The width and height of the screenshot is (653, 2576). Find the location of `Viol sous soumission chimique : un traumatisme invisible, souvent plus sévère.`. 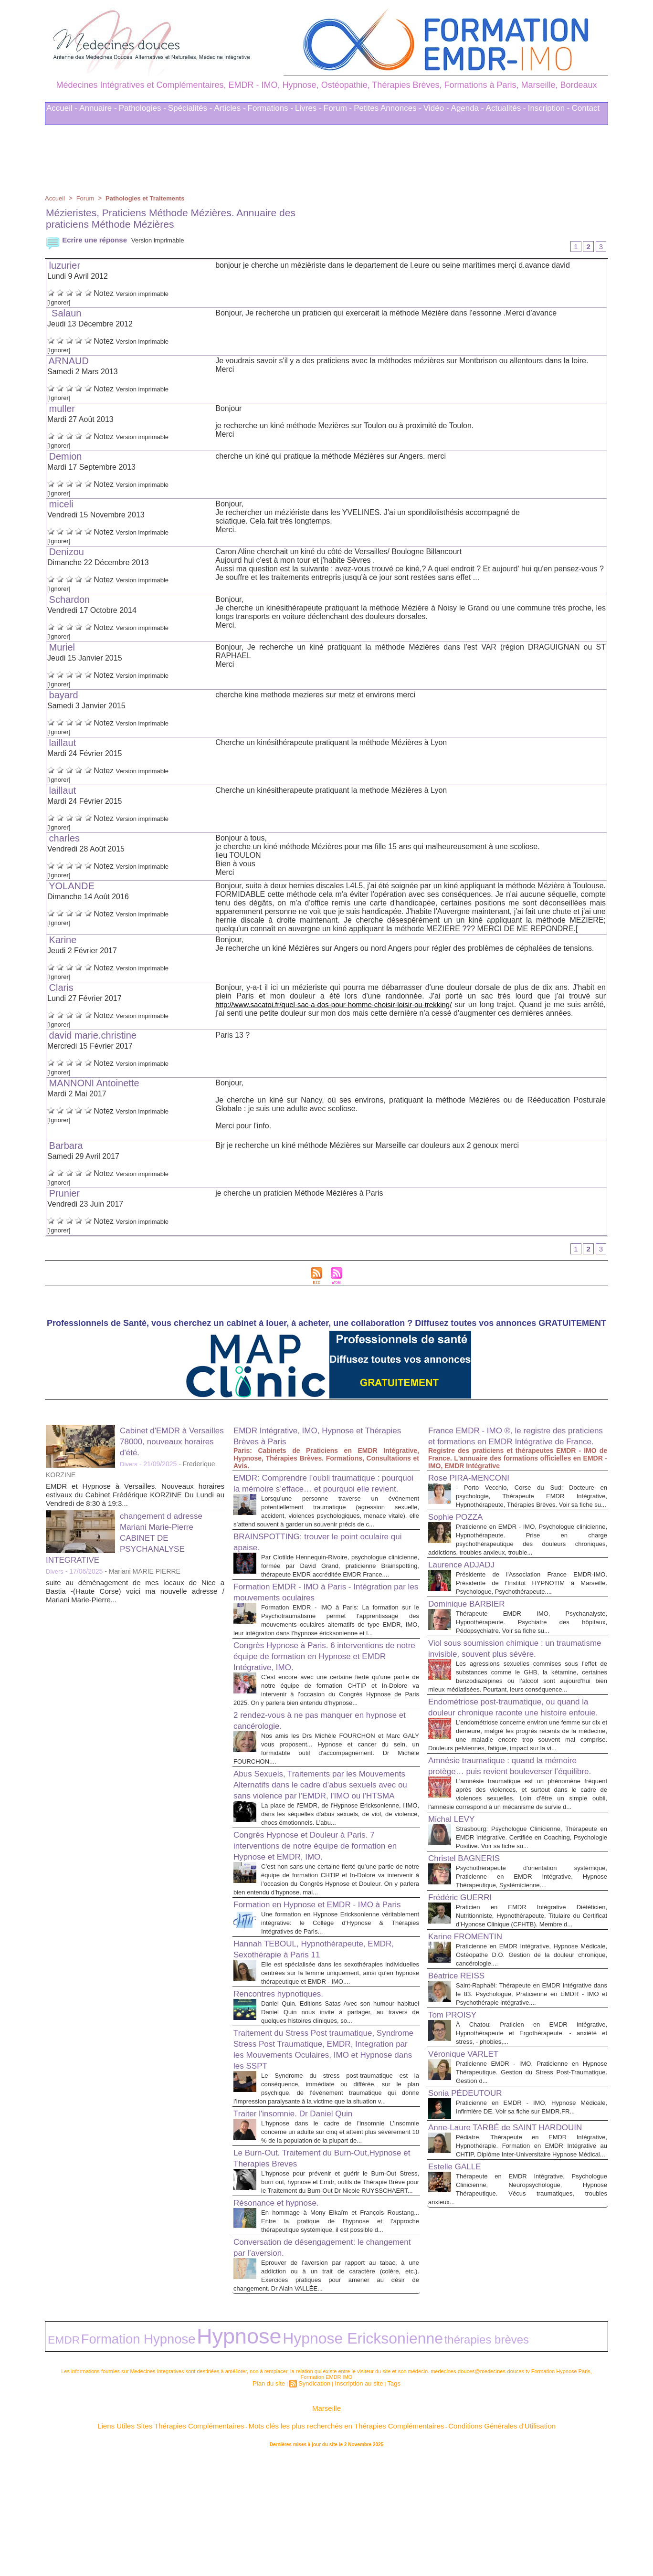

Viol sous soumission chimique : un traumatisme invisible, souvent plus sévère. is located at coordinates (502, 1685).